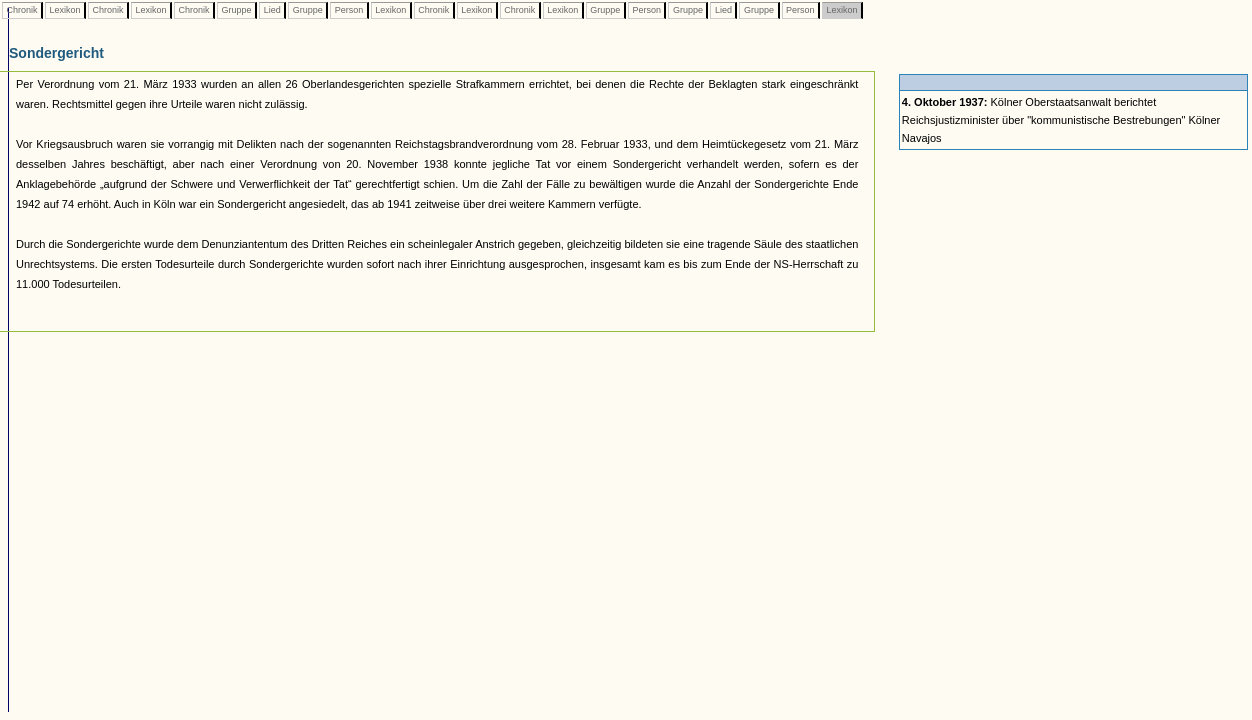 Image resolution: width=1252 pixels, height=720 pixels. I want to click on Lexikon, so click(65, 10).